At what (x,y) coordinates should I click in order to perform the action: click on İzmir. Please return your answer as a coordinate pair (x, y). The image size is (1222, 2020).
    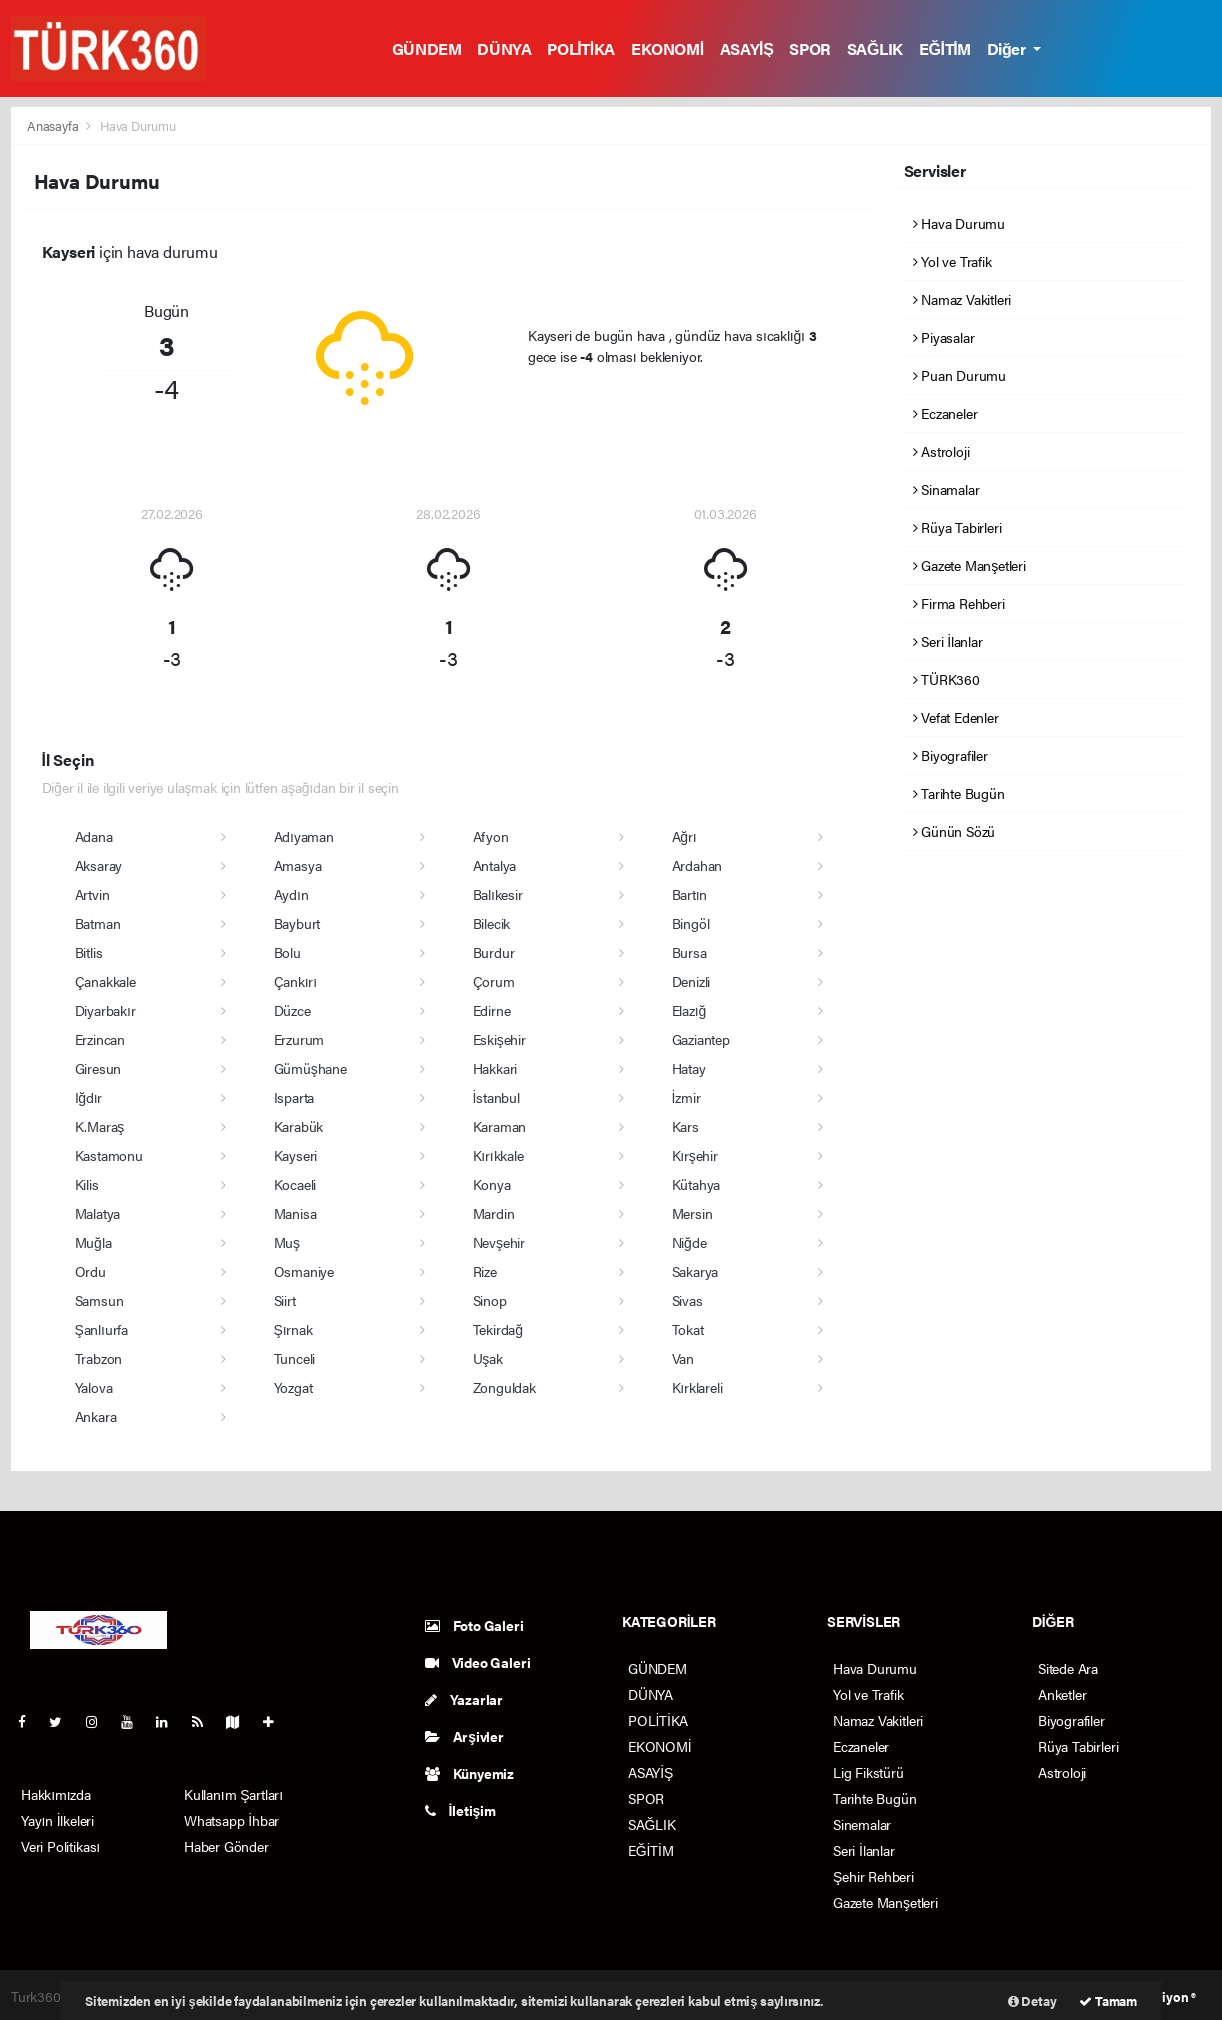
    Looking at the image, I should click on (686, 1097).